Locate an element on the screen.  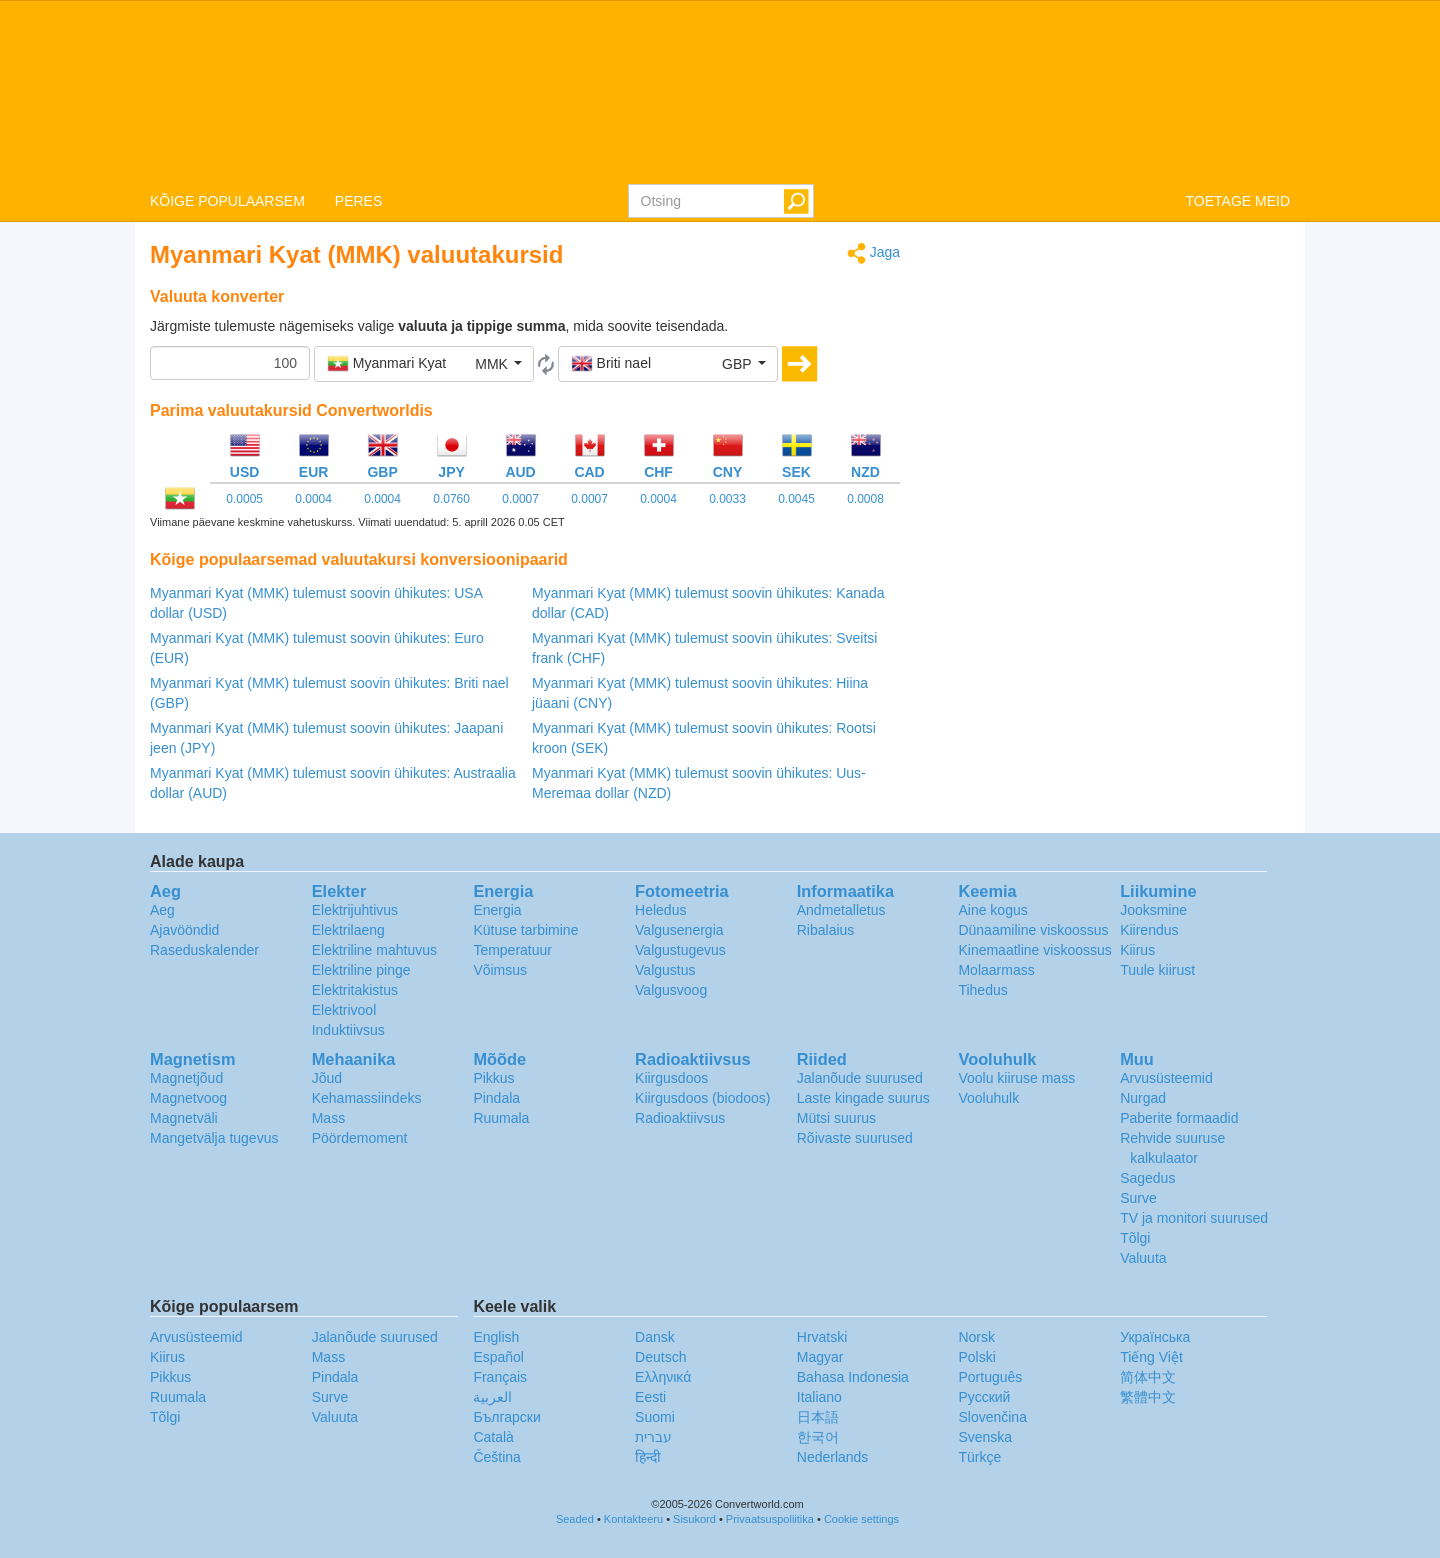
Jaga is located at coordinates (873, 253).